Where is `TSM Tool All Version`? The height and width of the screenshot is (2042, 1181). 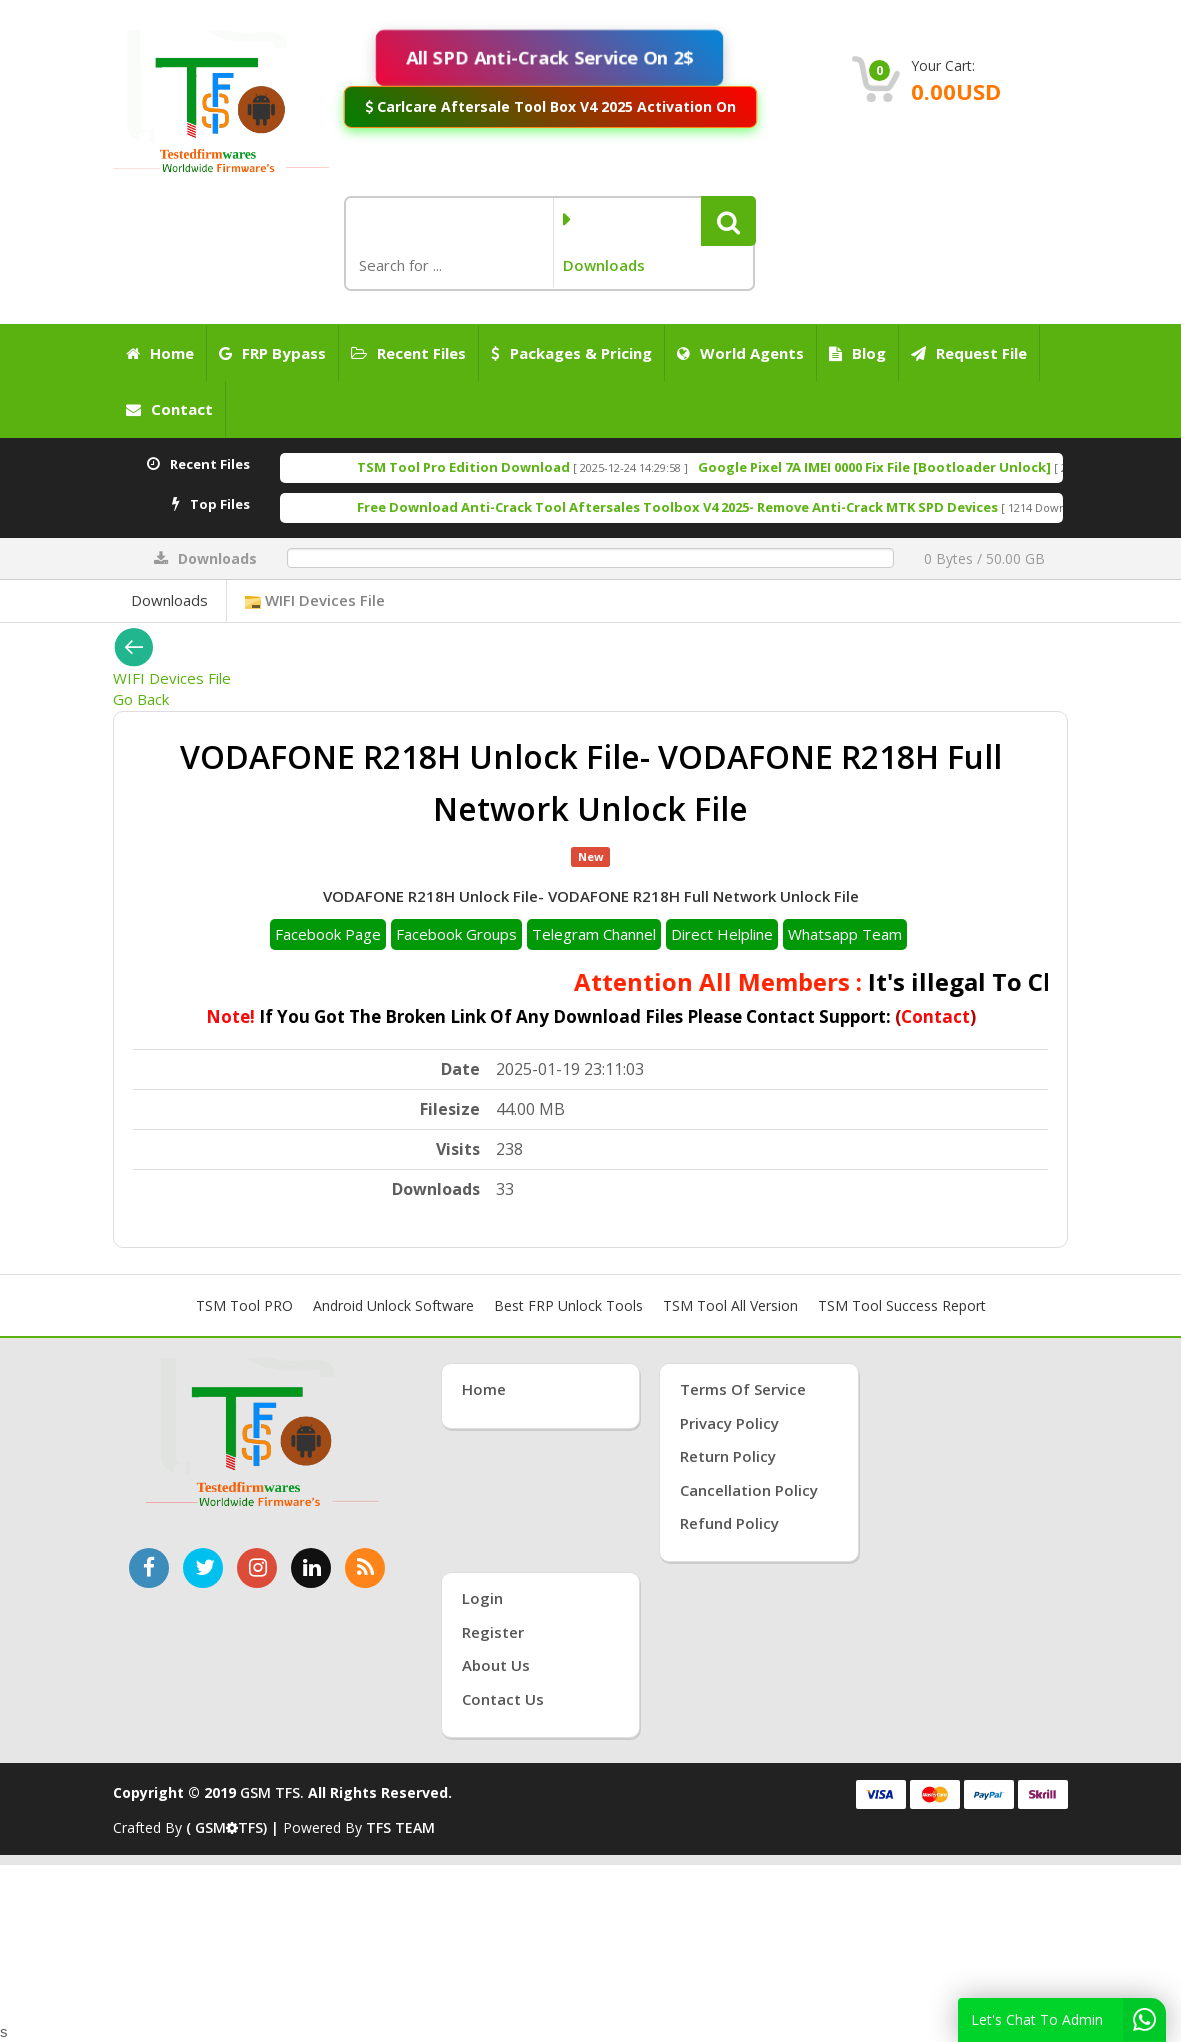
TSM Tool All Version is located at coordinates (730, 1305).